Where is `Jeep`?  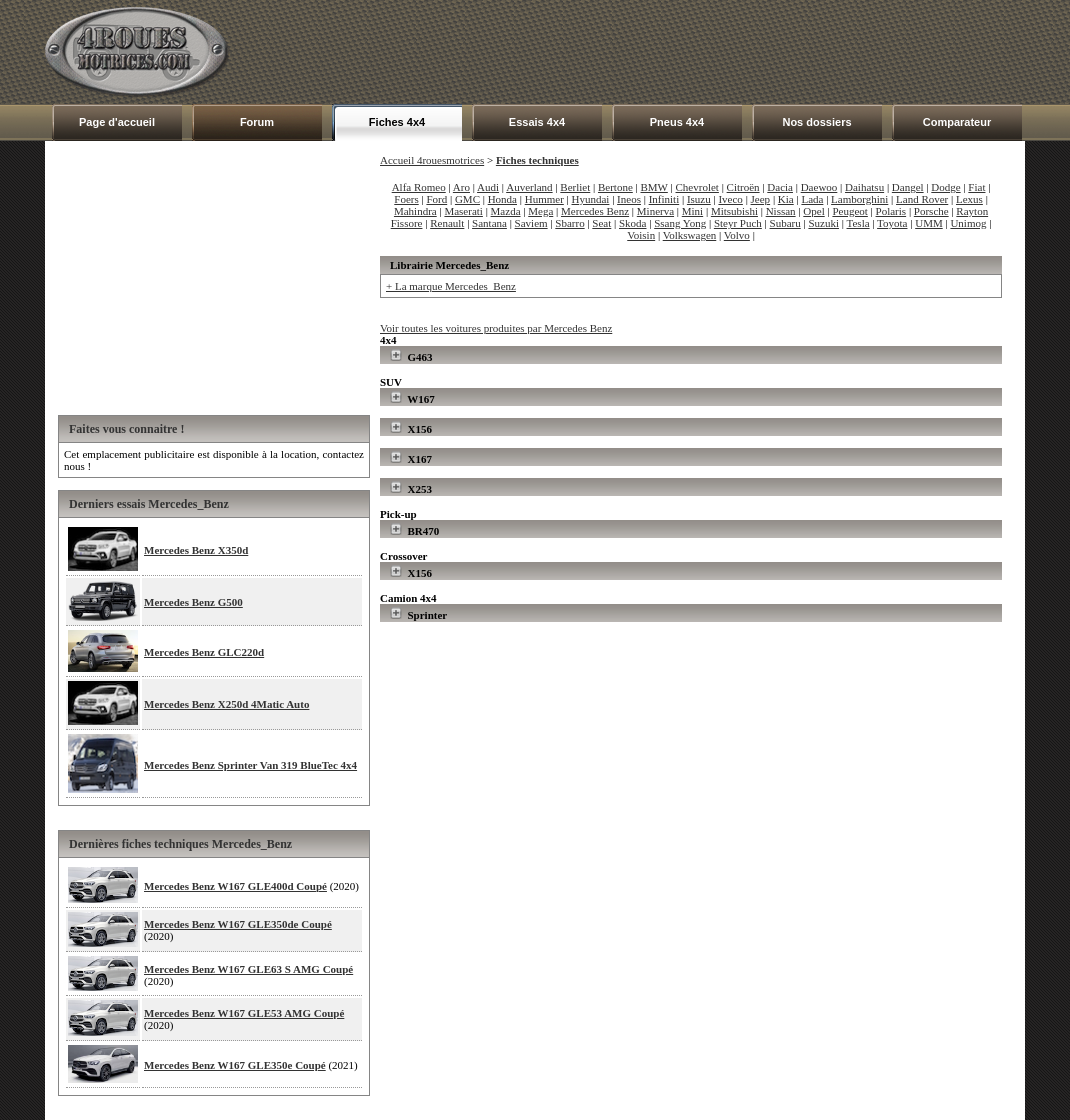
Jeep is located at coordinates (761, 199).